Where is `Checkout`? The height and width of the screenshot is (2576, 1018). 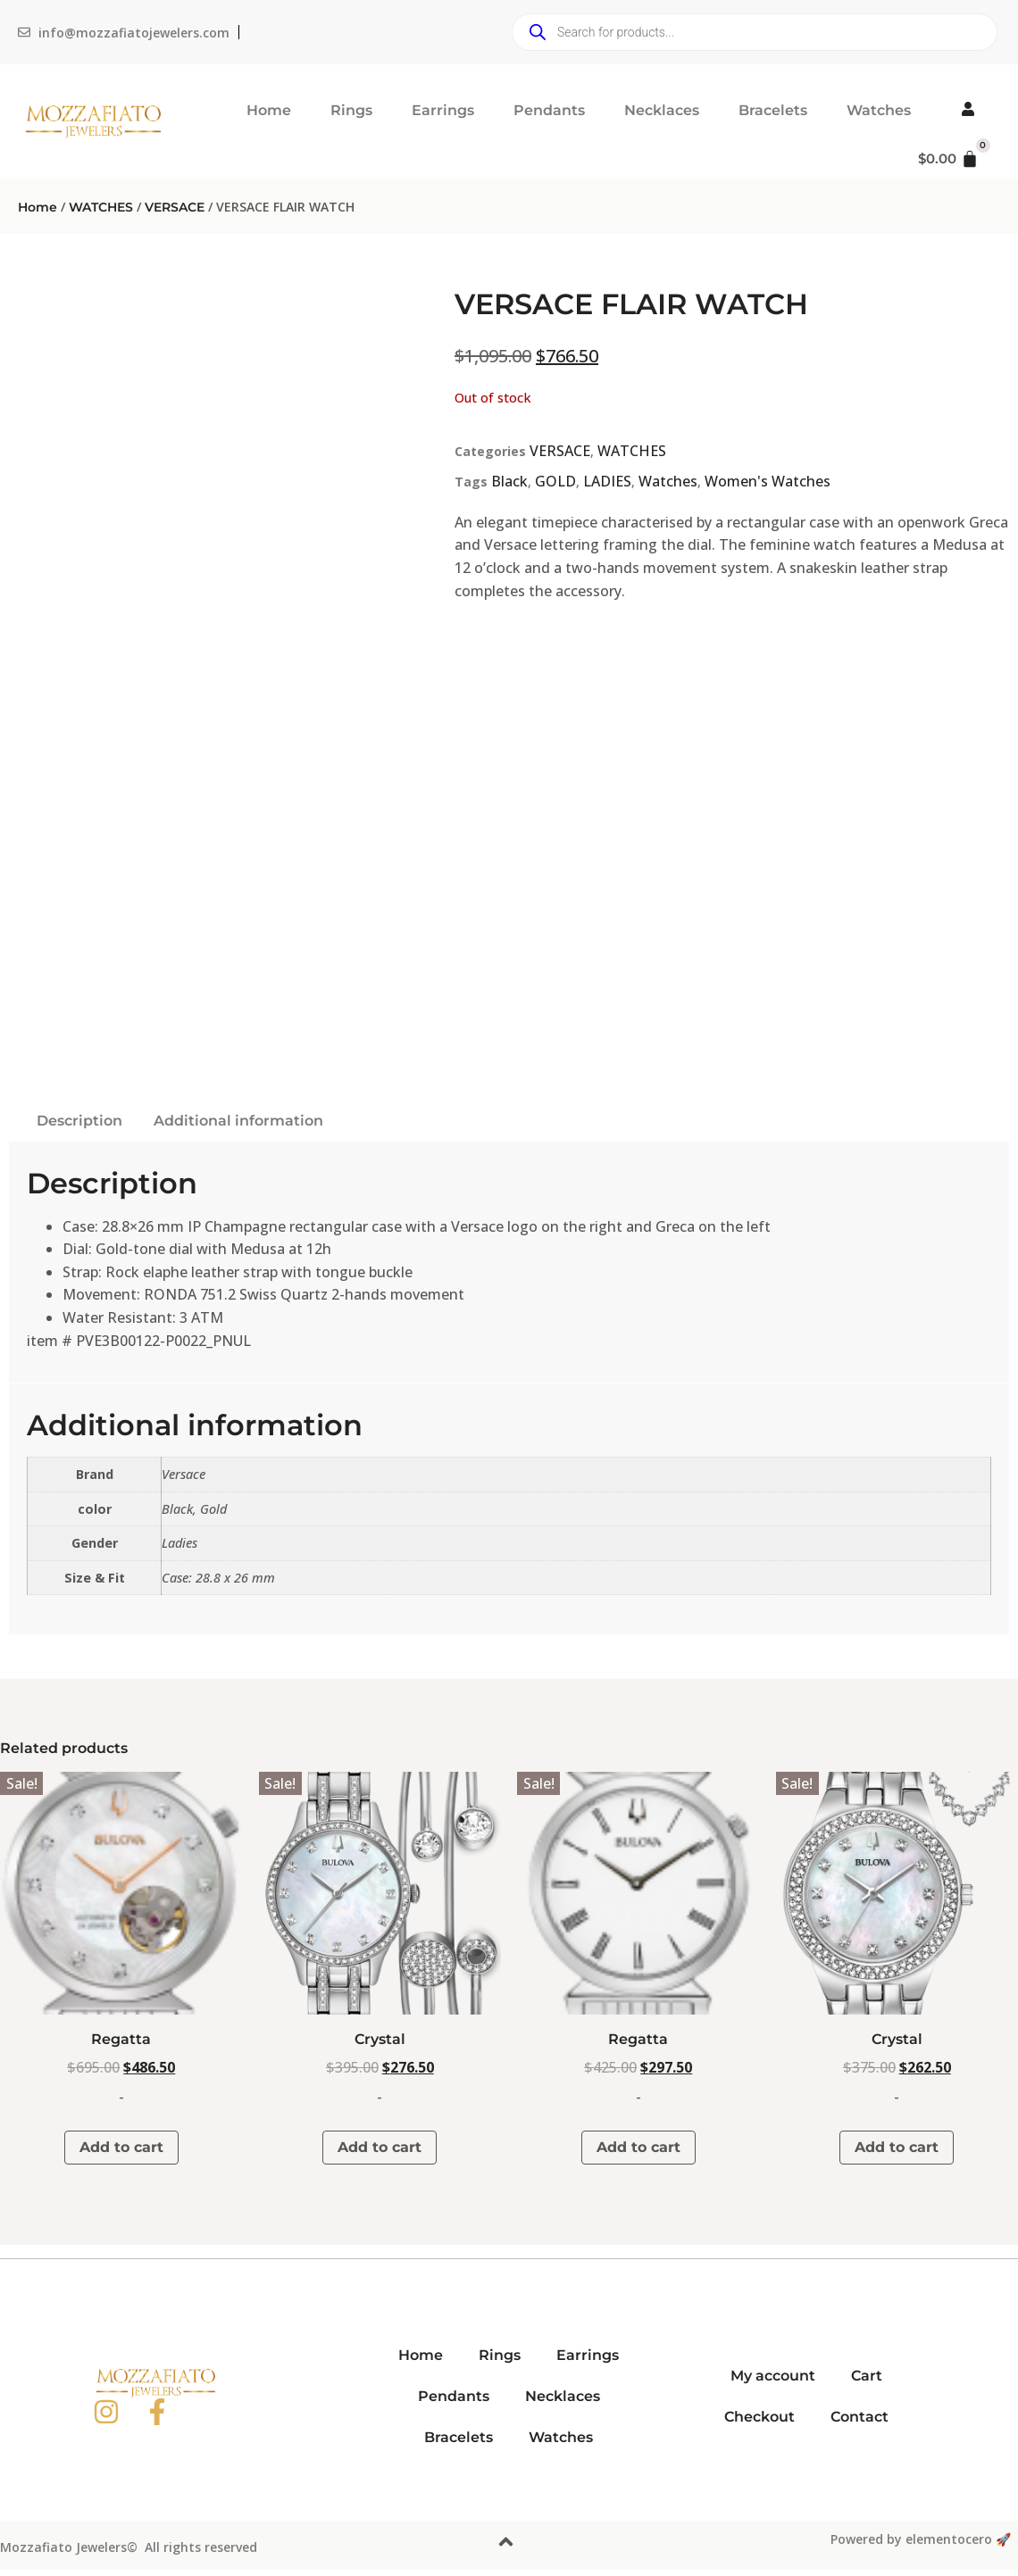
Checkout is located at coordinates (759, 2416).